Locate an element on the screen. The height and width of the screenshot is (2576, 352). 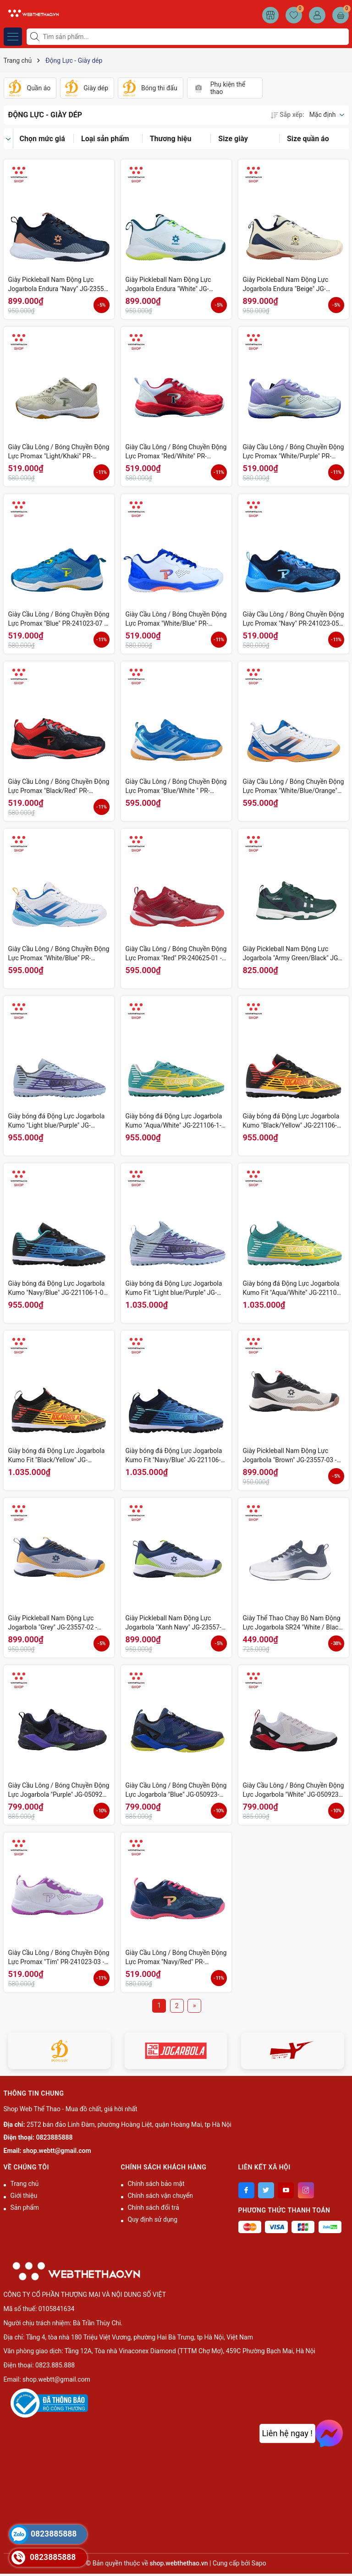
[Youtube] is located at coordinates (286, 2190).